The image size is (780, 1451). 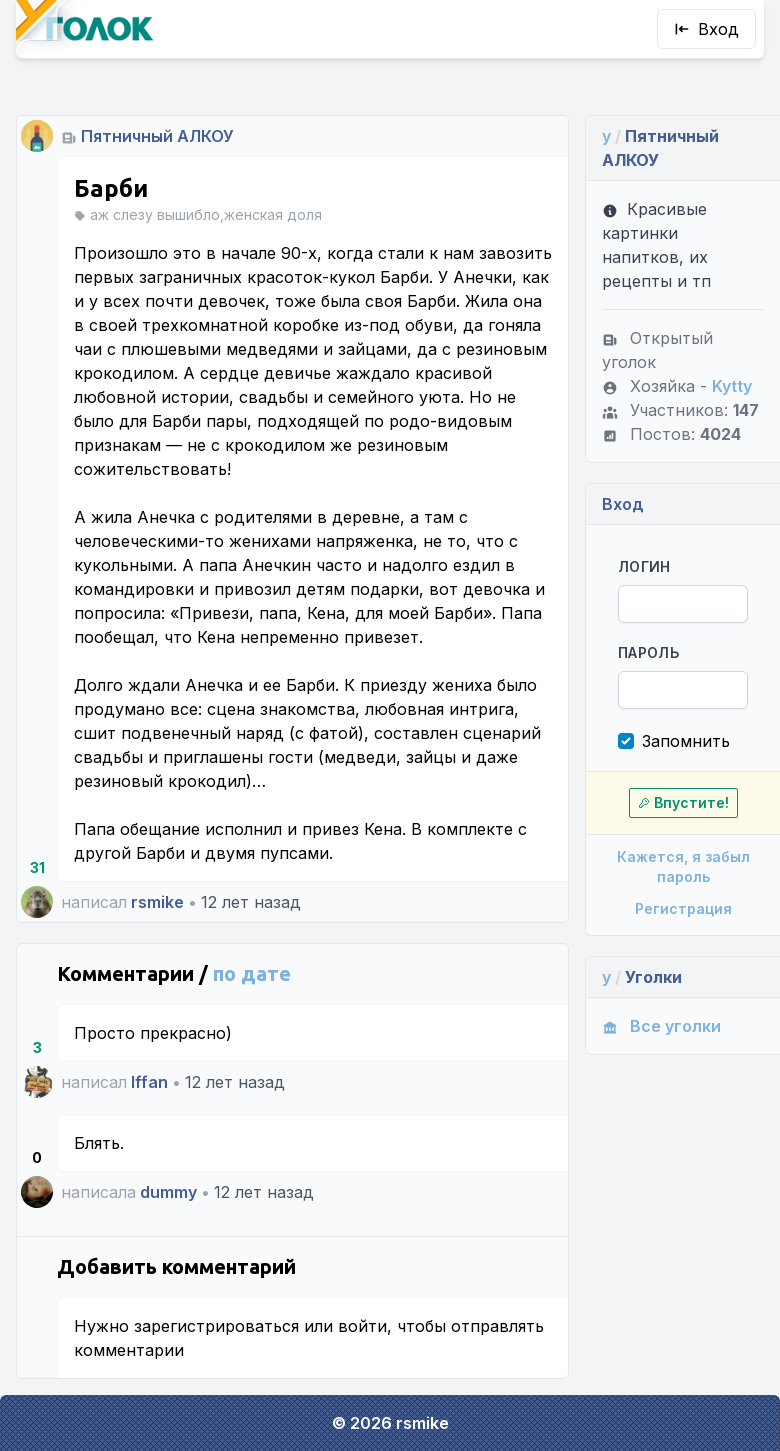 What do you see at coordinates (661, 1026) in the screenshot?
I see `Все уголки` at bounding box center [661, 1026].